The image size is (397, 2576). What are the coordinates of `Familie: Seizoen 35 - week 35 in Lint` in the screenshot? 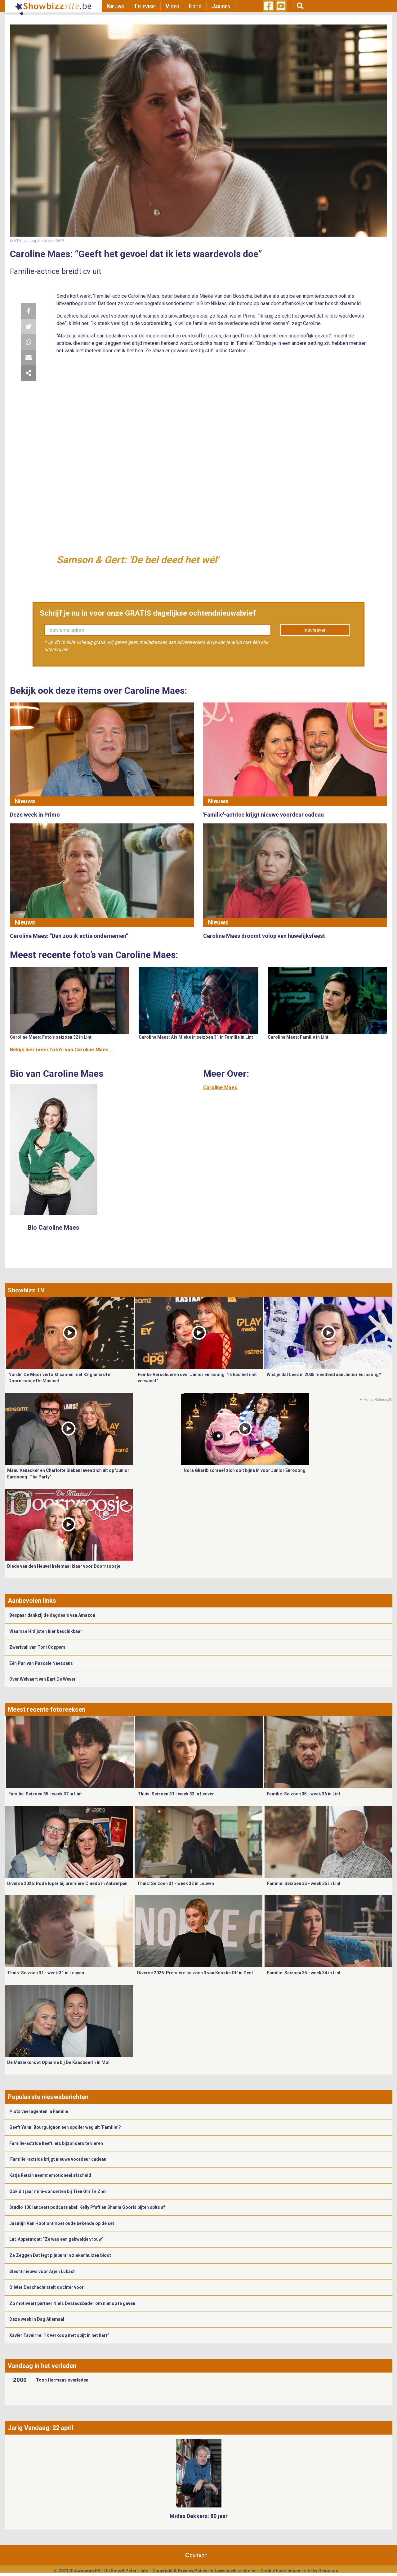 It's located at (304, 1883).